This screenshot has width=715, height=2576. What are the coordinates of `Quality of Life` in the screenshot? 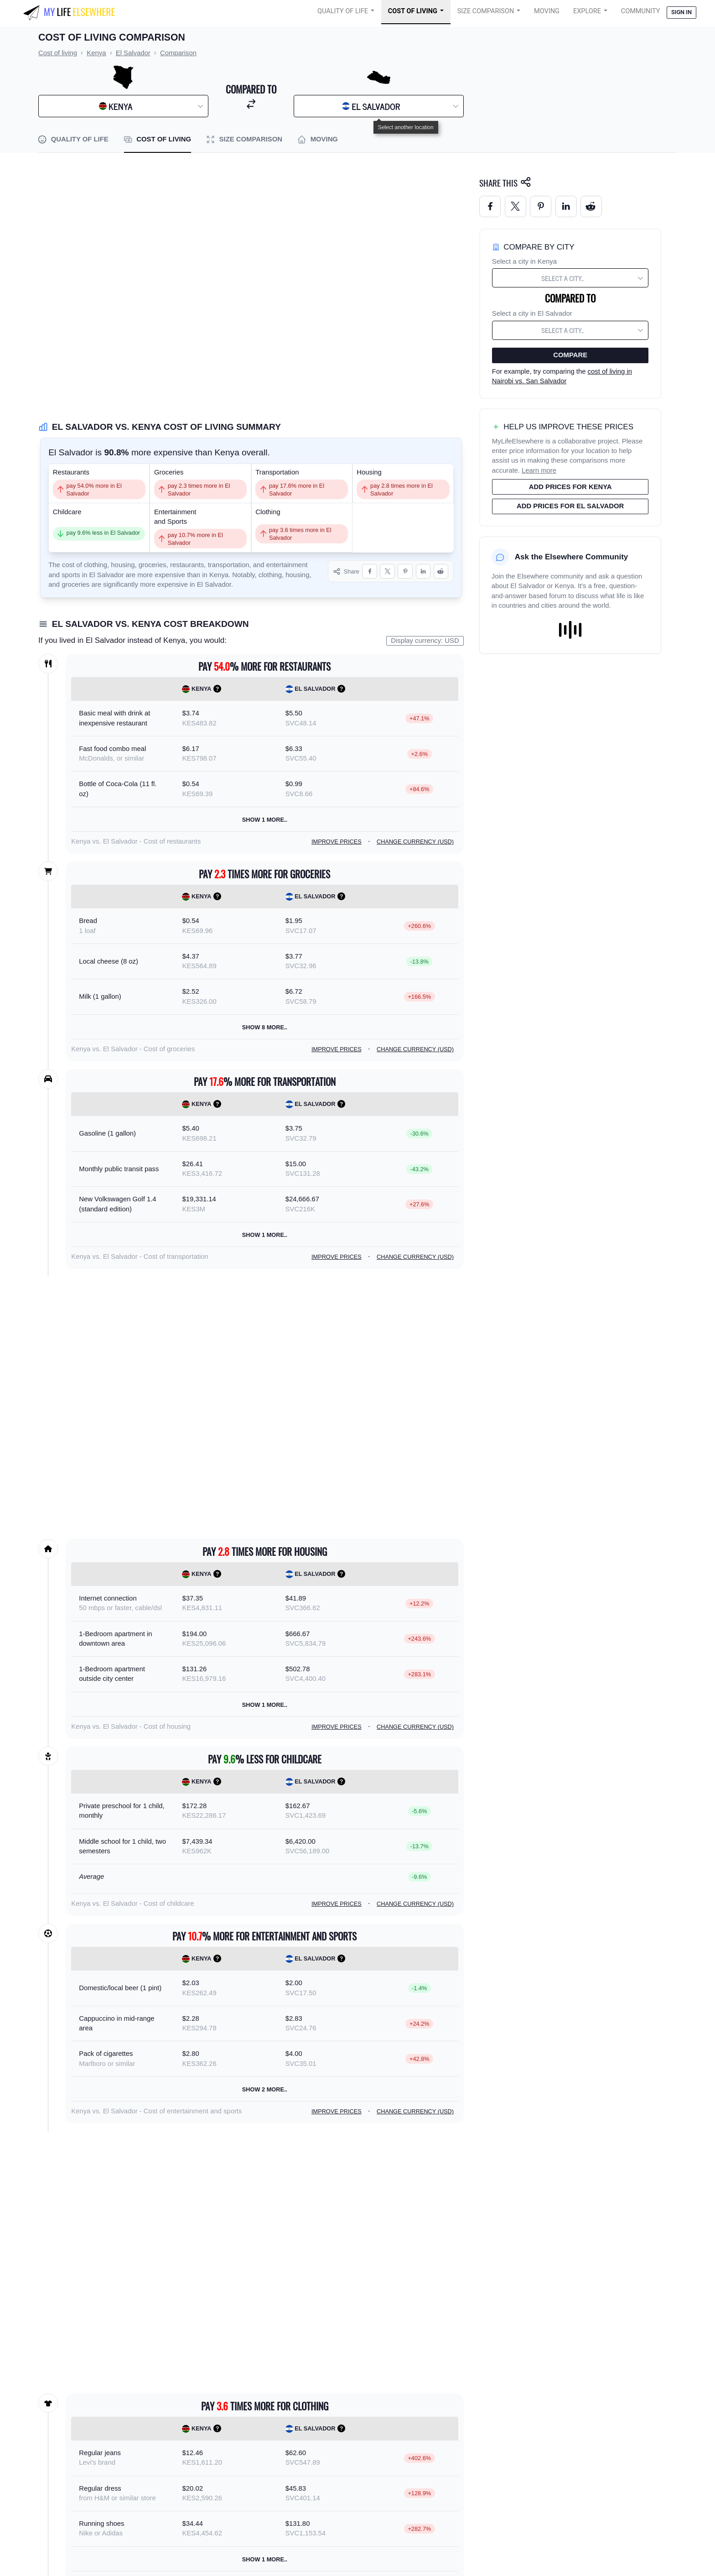 It's located at (342, 11).